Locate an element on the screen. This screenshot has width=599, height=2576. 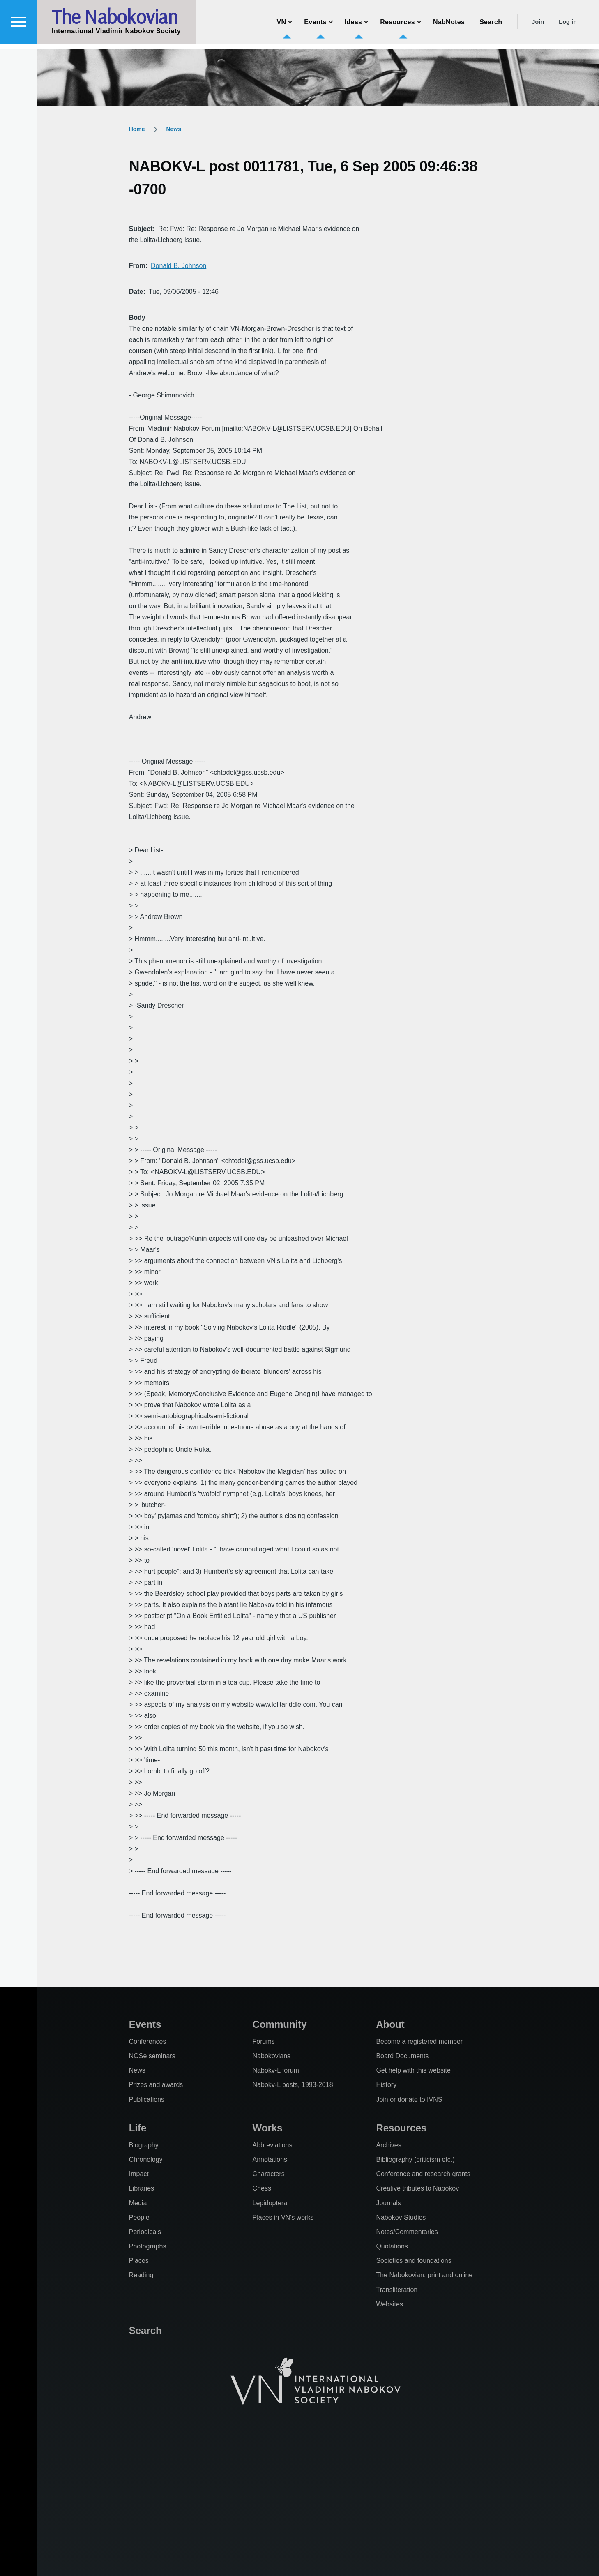
Media is located at coordinates (138, 2203).